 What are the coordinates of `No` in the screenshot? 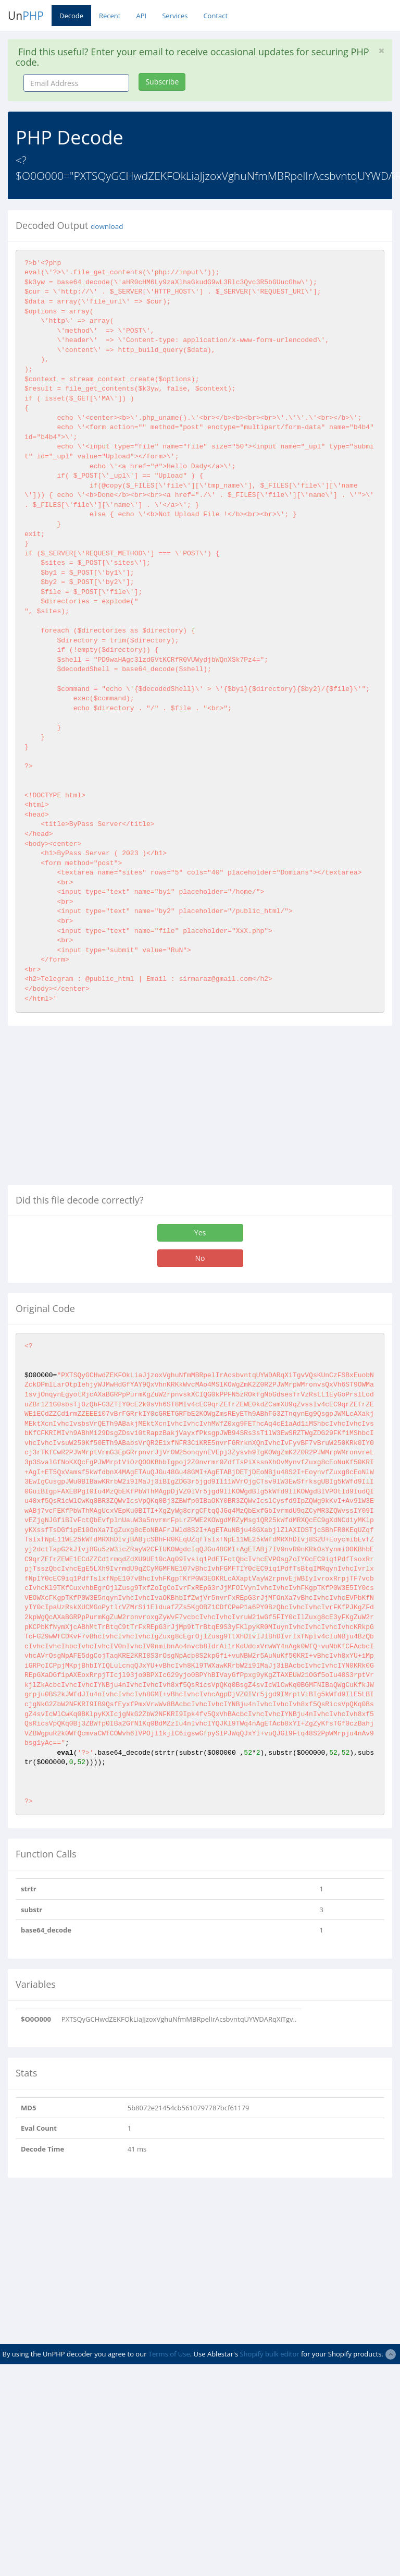 It's located at (200, 1258).